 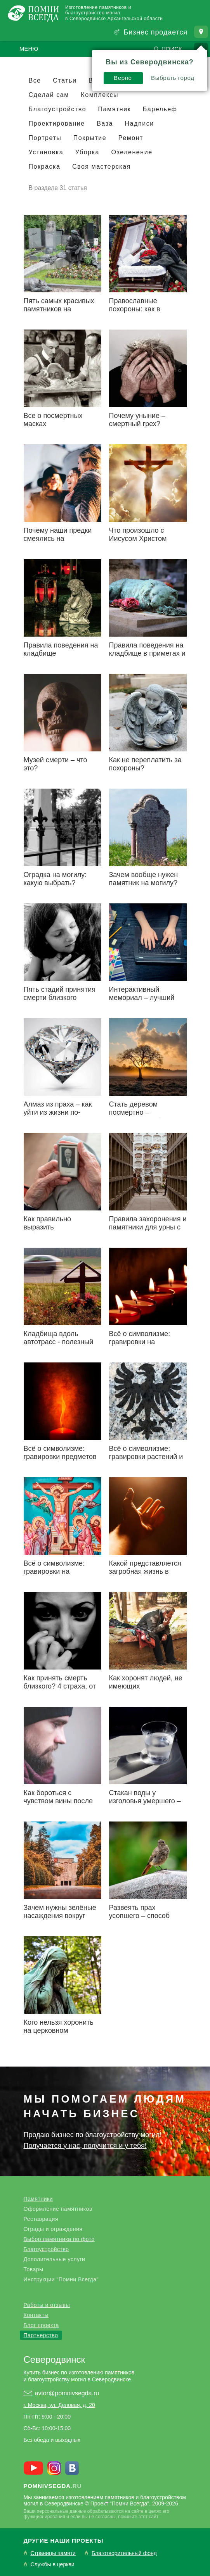 What do you see at coordinates (147, 1916) in the screenshot?
I see `Развеять прах усопшего – способ сэкономить на могиле?` at bounding box center [147, 1916].